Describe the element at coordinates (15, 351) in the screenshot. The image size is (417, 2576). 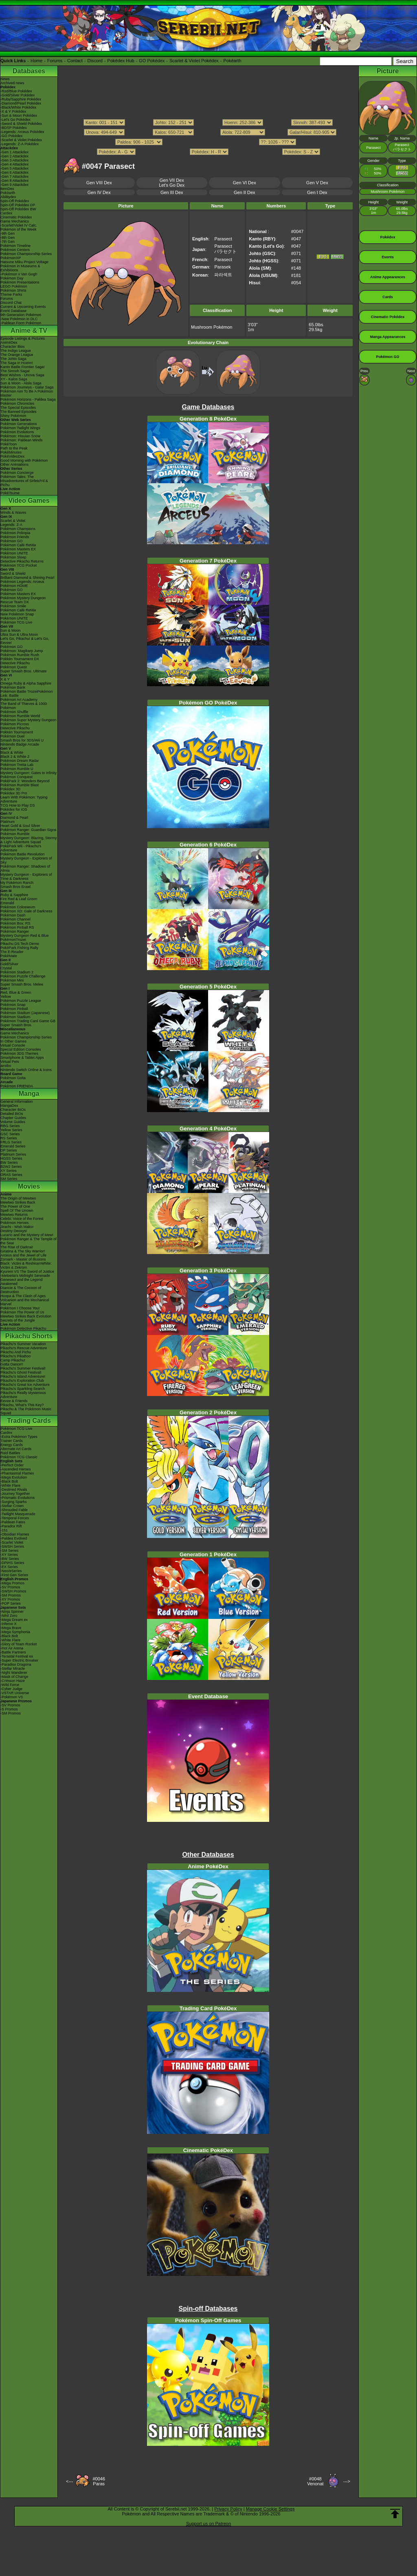
I see `The Indigo League` at that location.